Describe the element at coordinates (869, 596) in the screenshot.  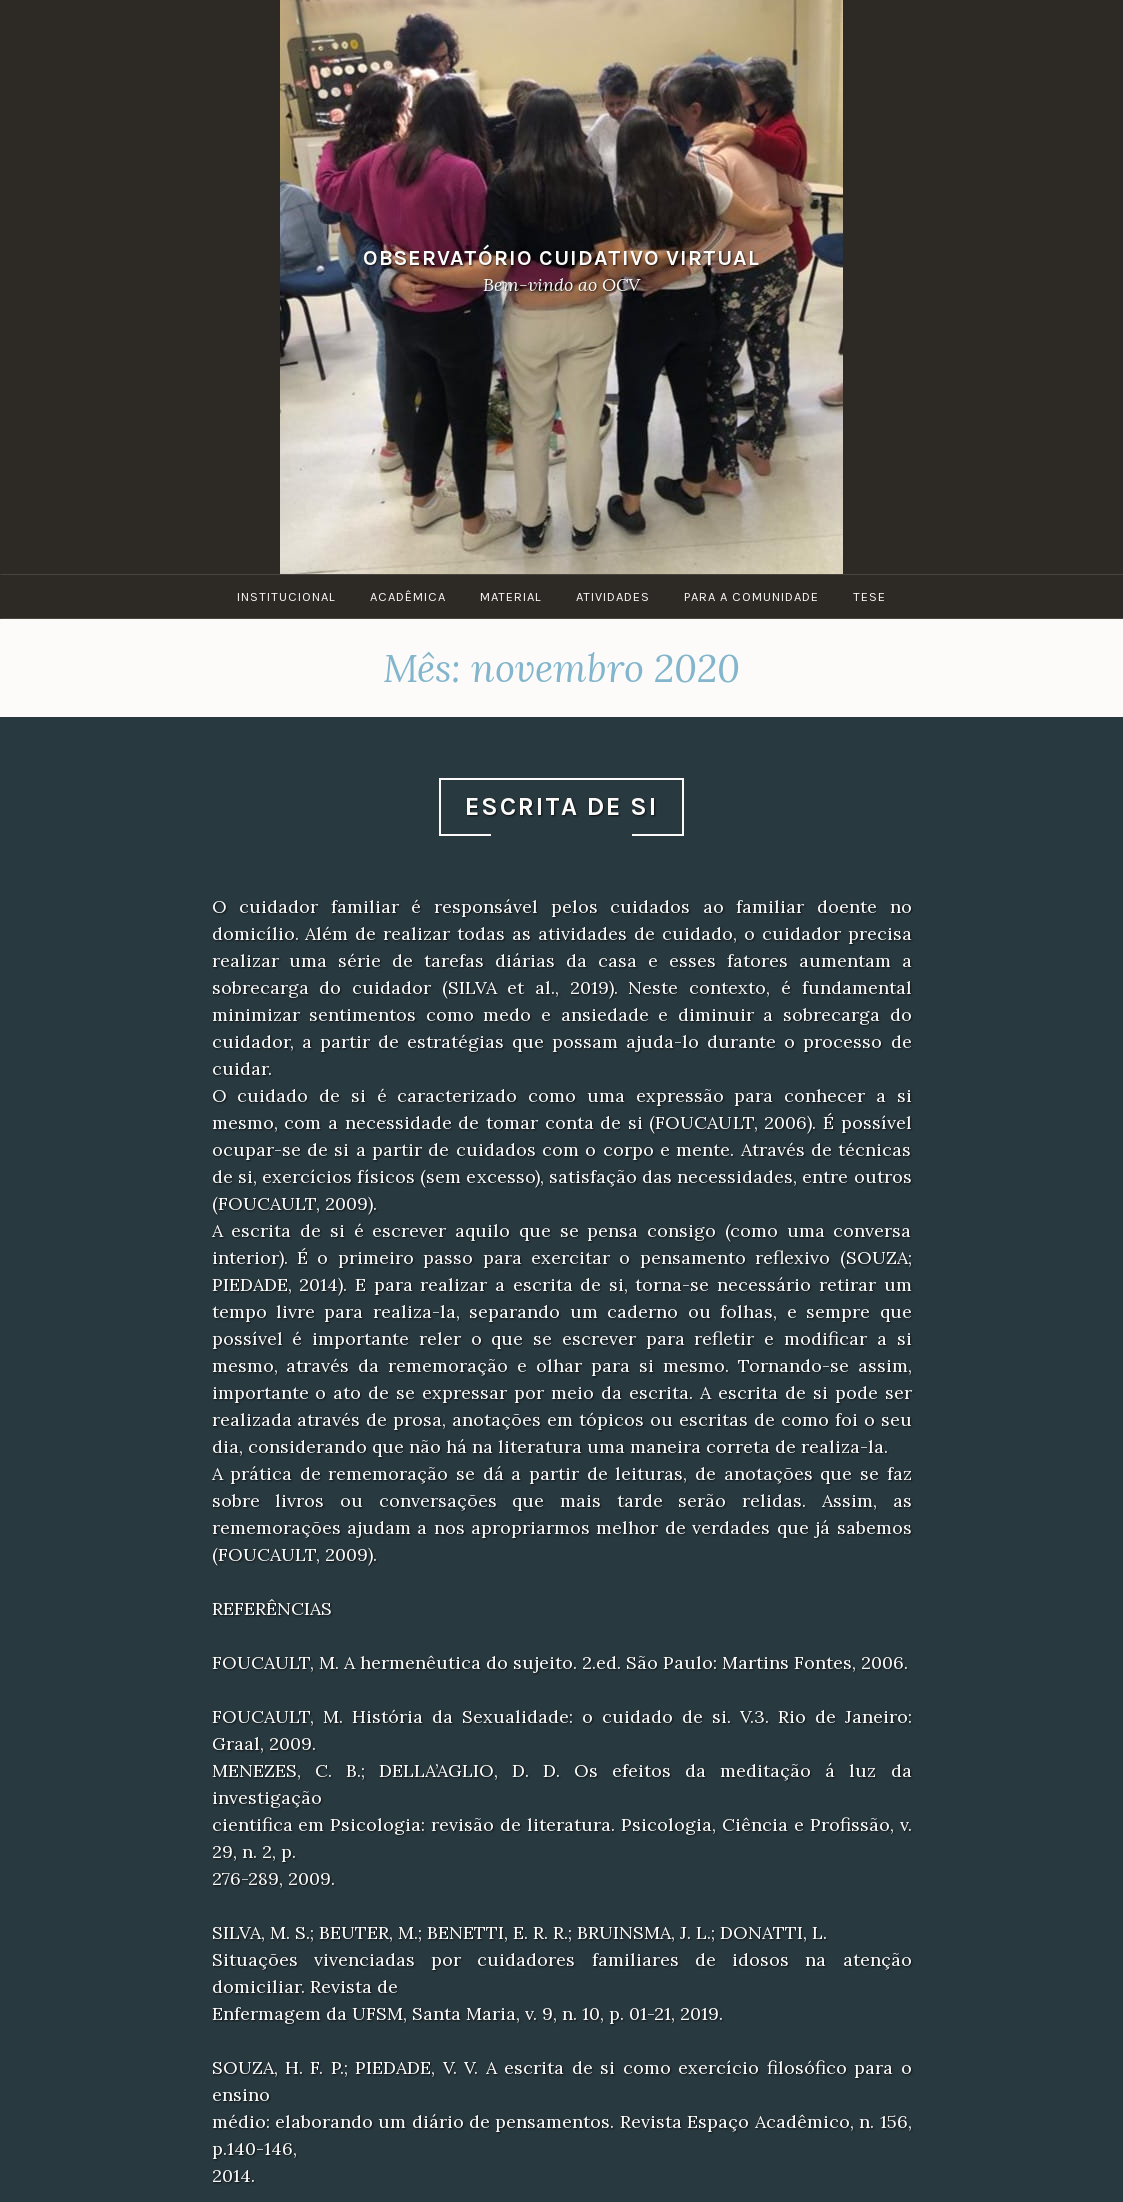
I see `Tese` at that location.